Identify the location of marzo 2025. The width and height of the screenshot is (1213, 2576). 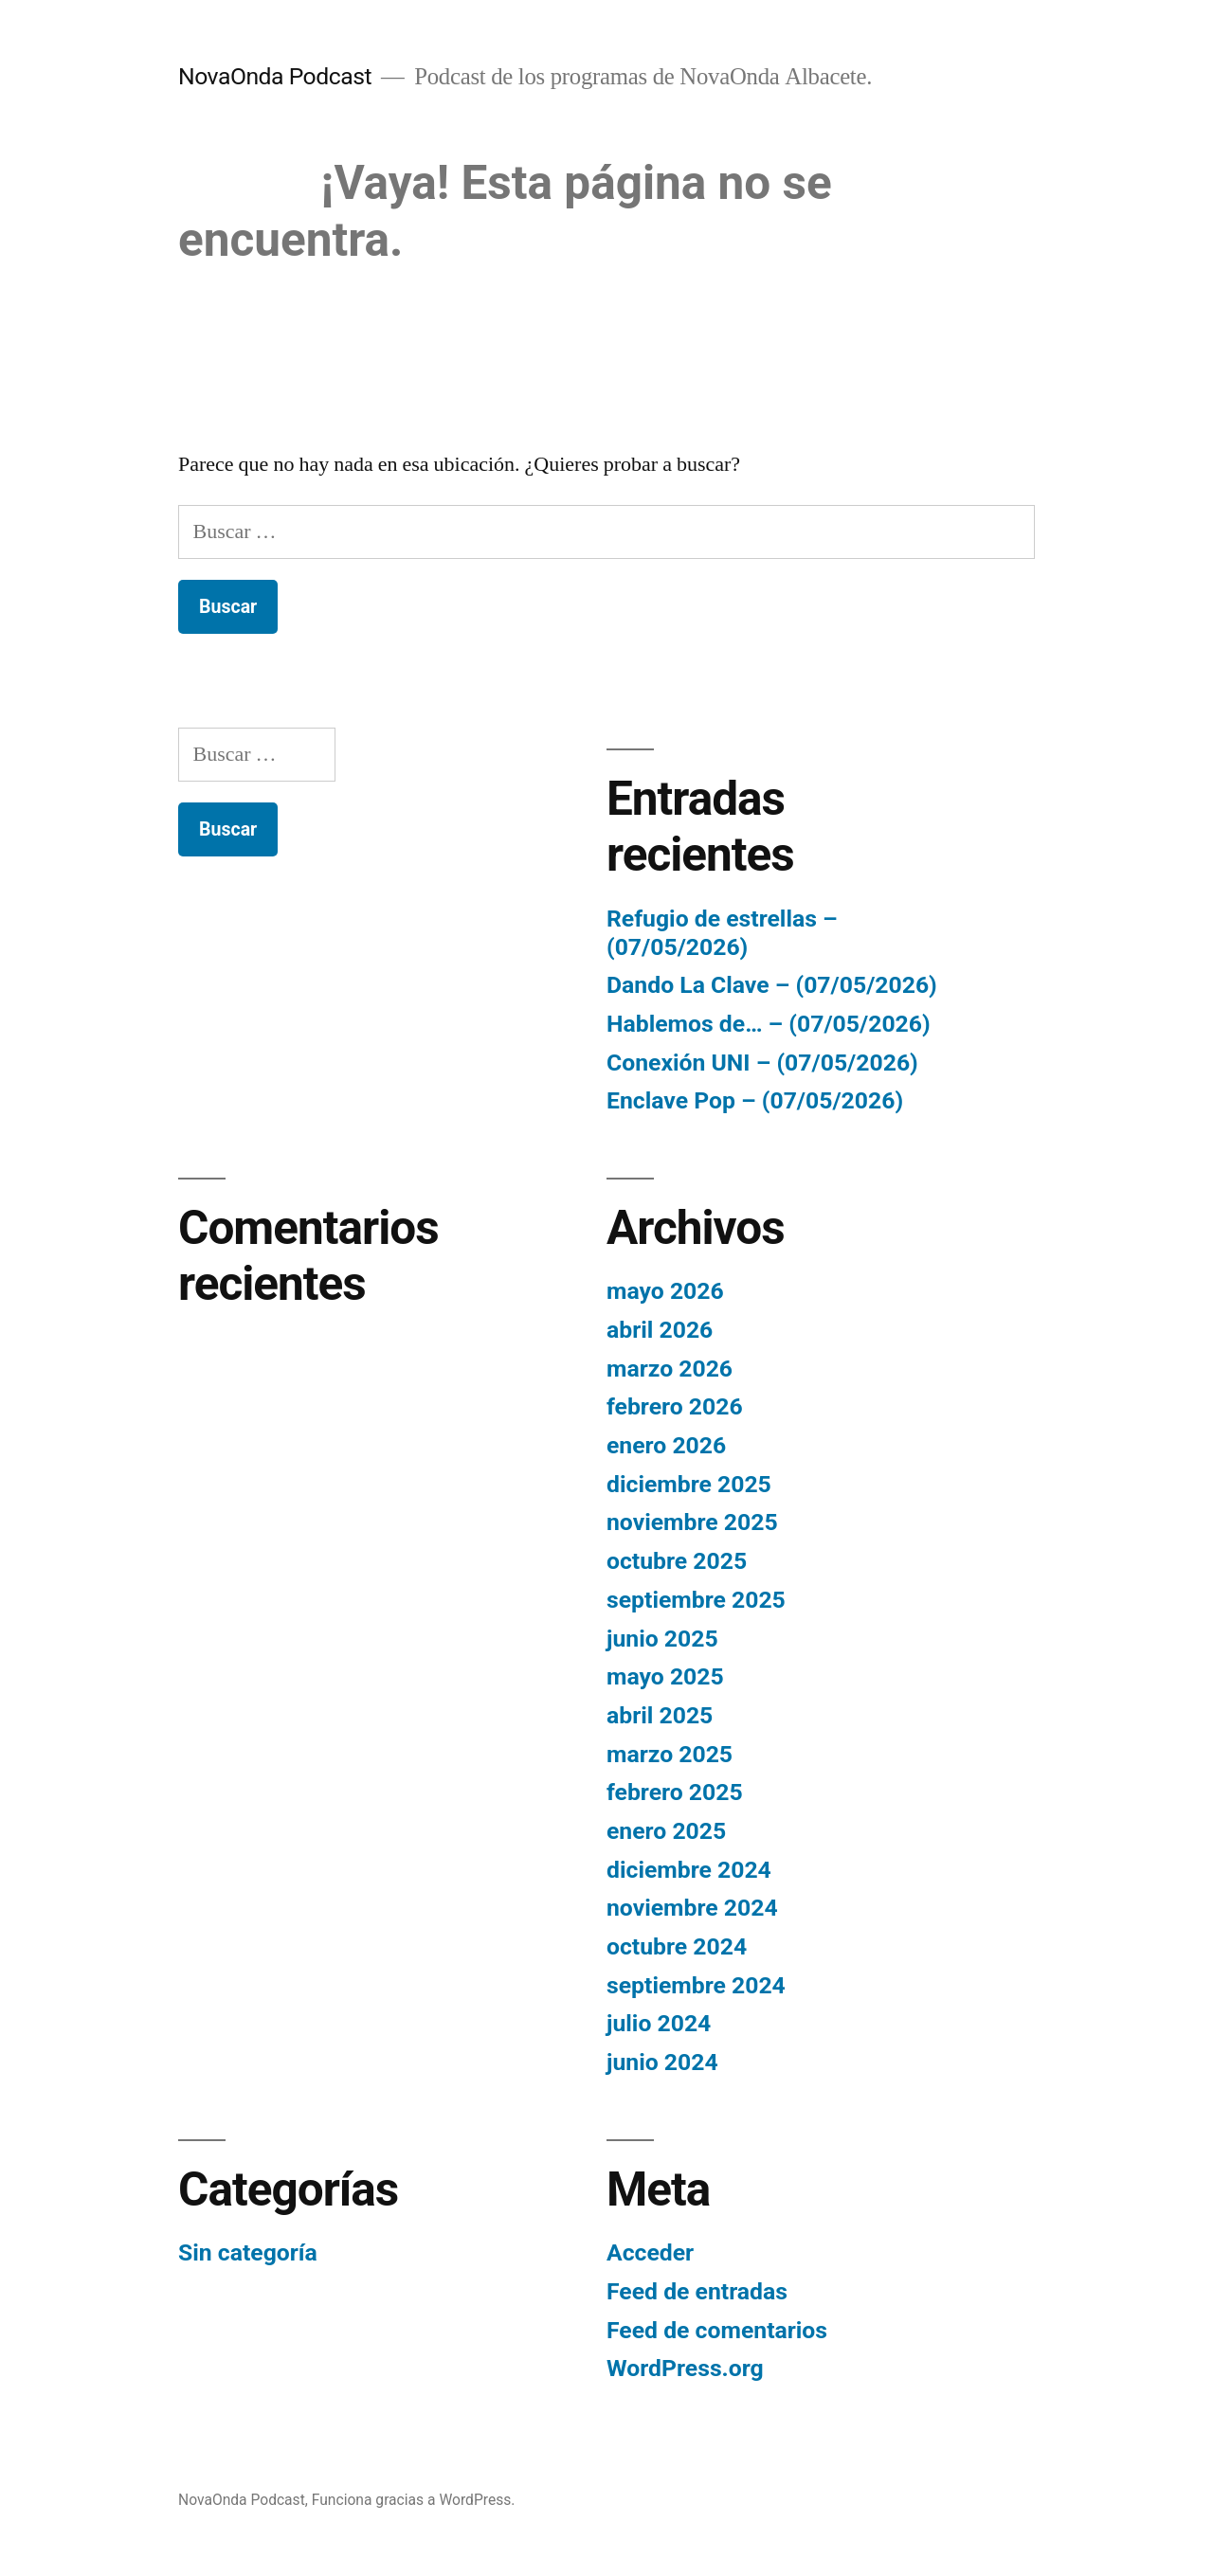
(669, 1754).